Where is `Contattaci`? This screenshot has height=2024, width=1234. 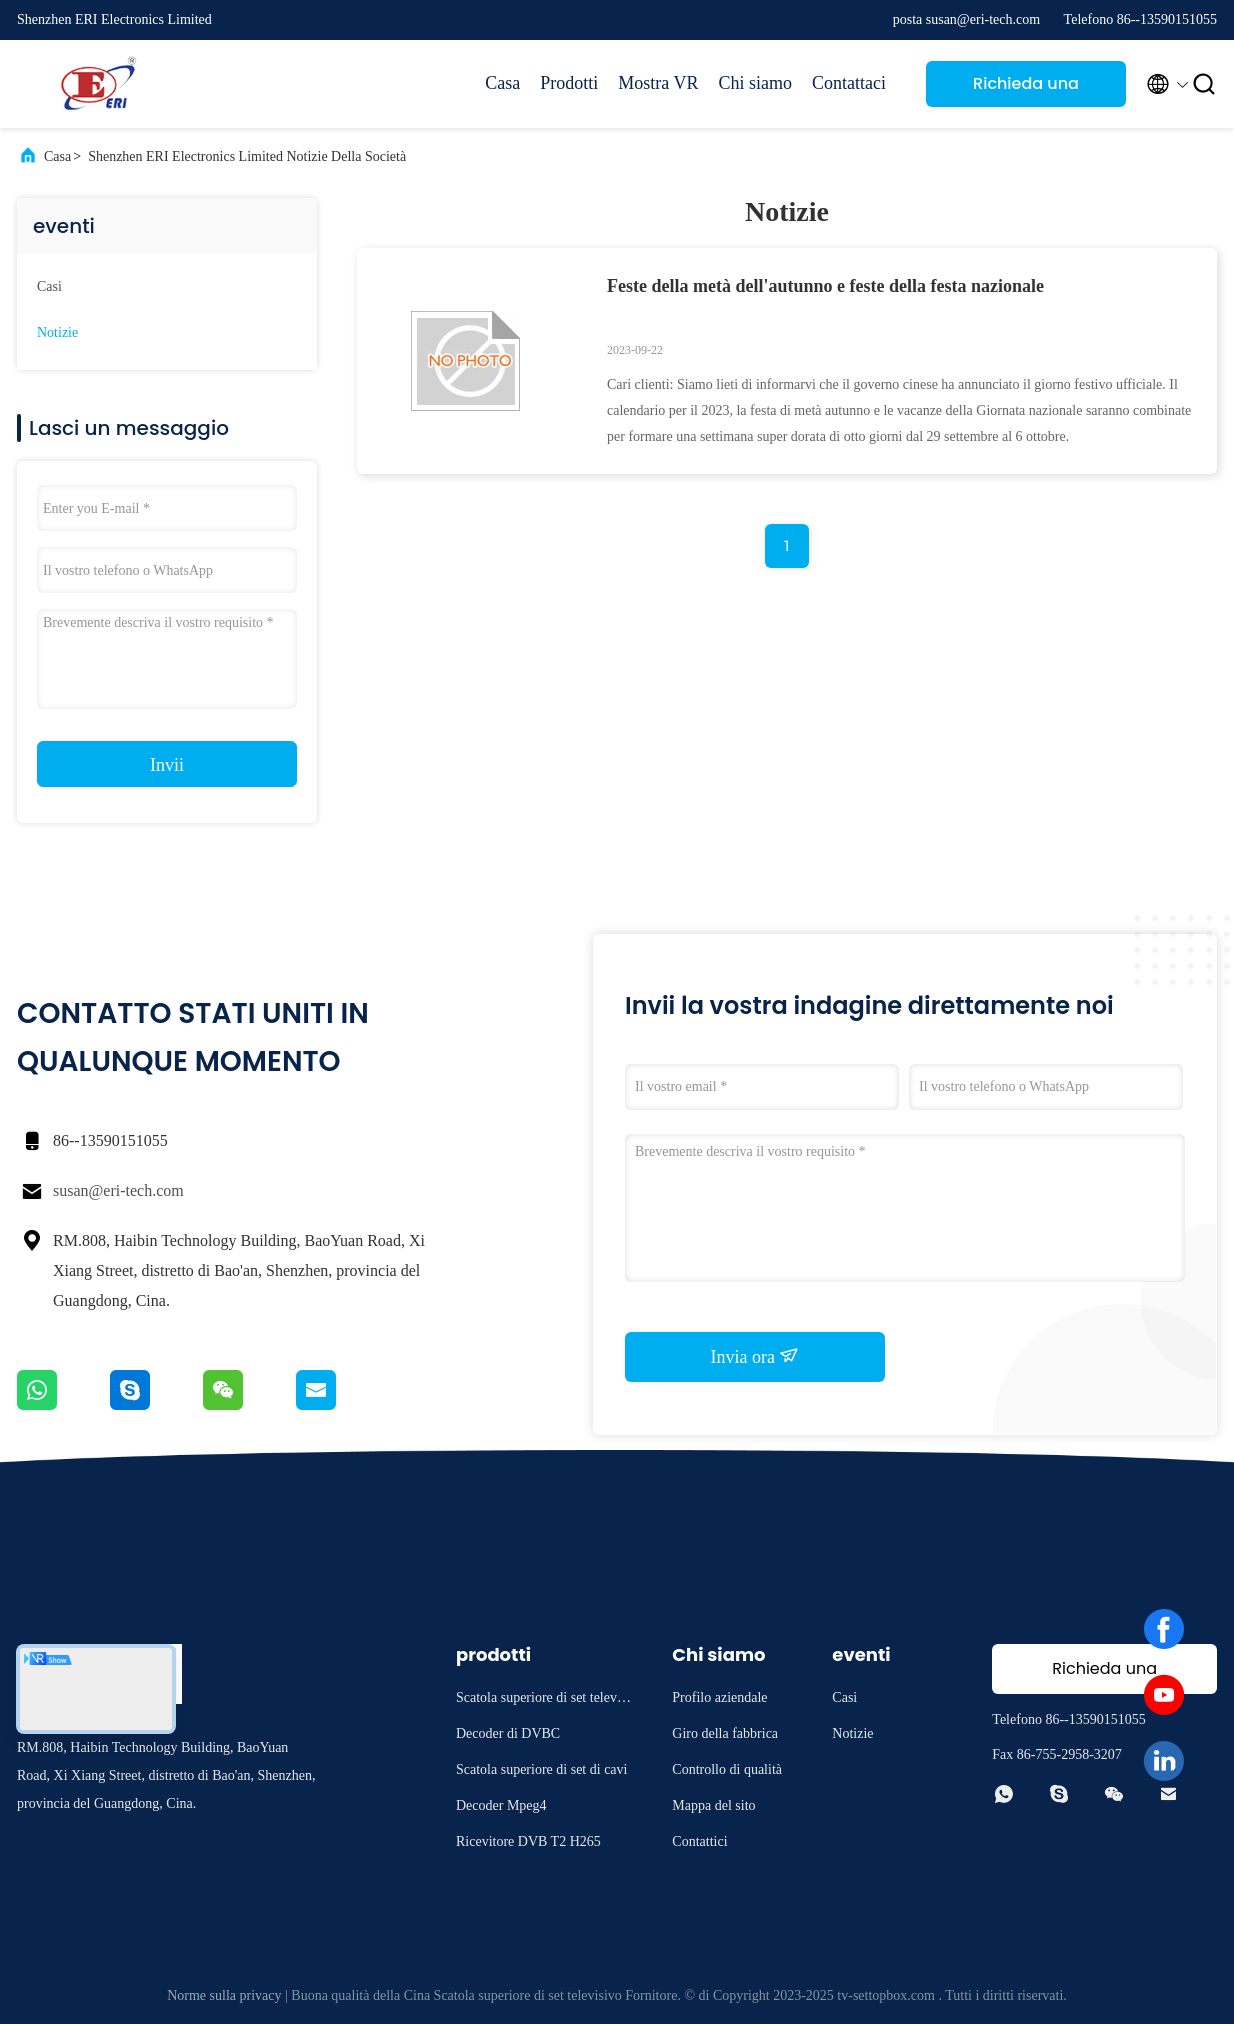 Contattaci is located at coordinates (849, 83).